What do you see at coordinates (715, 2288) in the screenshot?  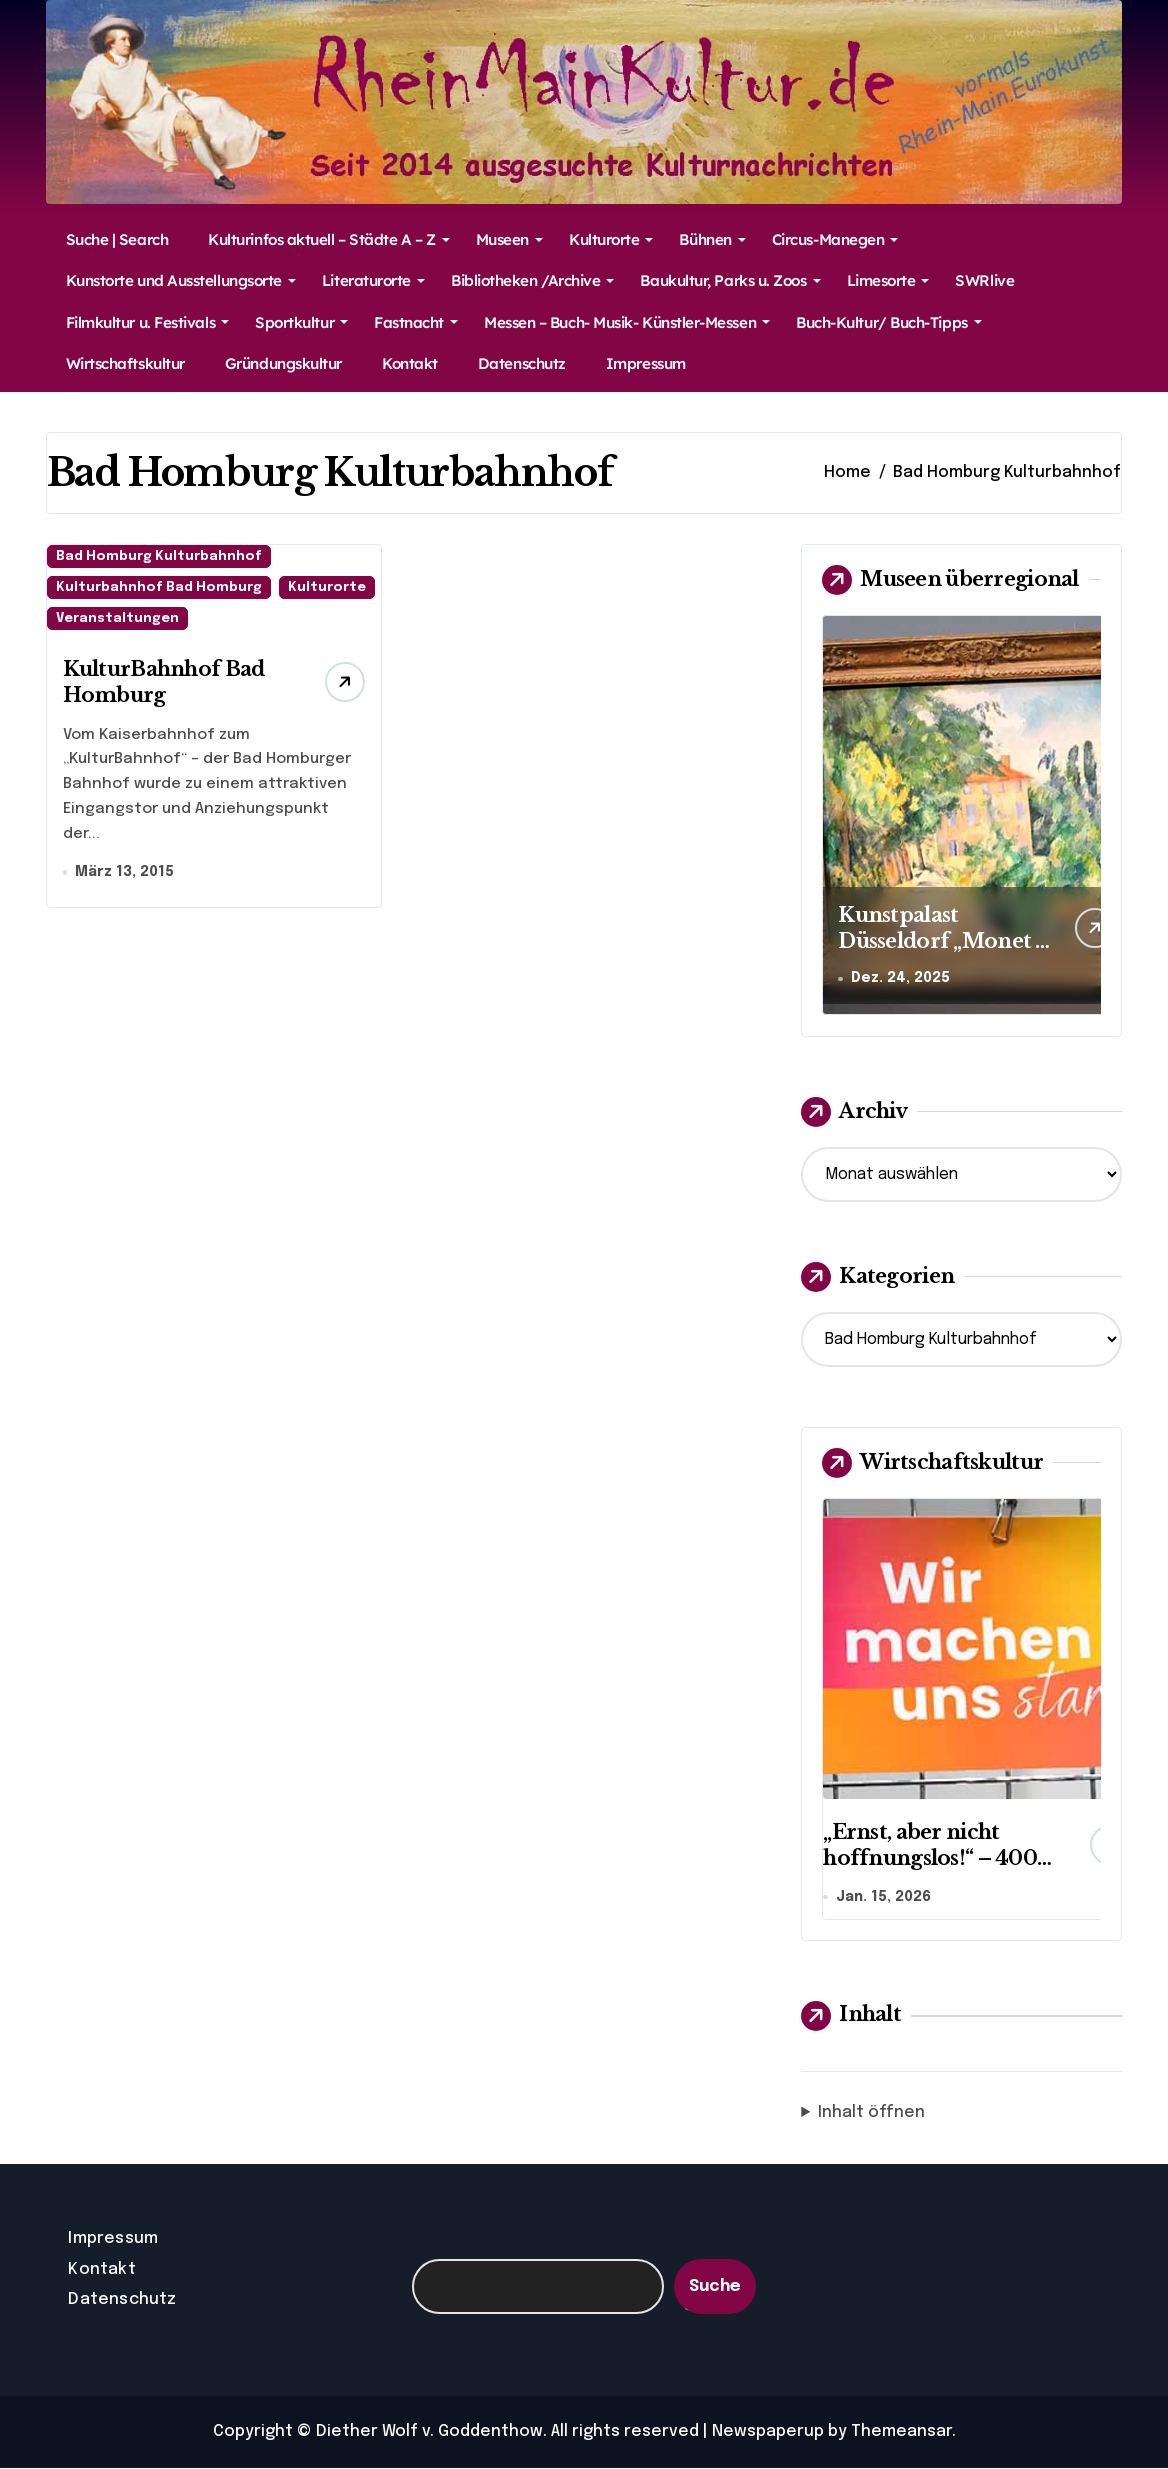 I see `Suche` at bounding box center [715, 2288].